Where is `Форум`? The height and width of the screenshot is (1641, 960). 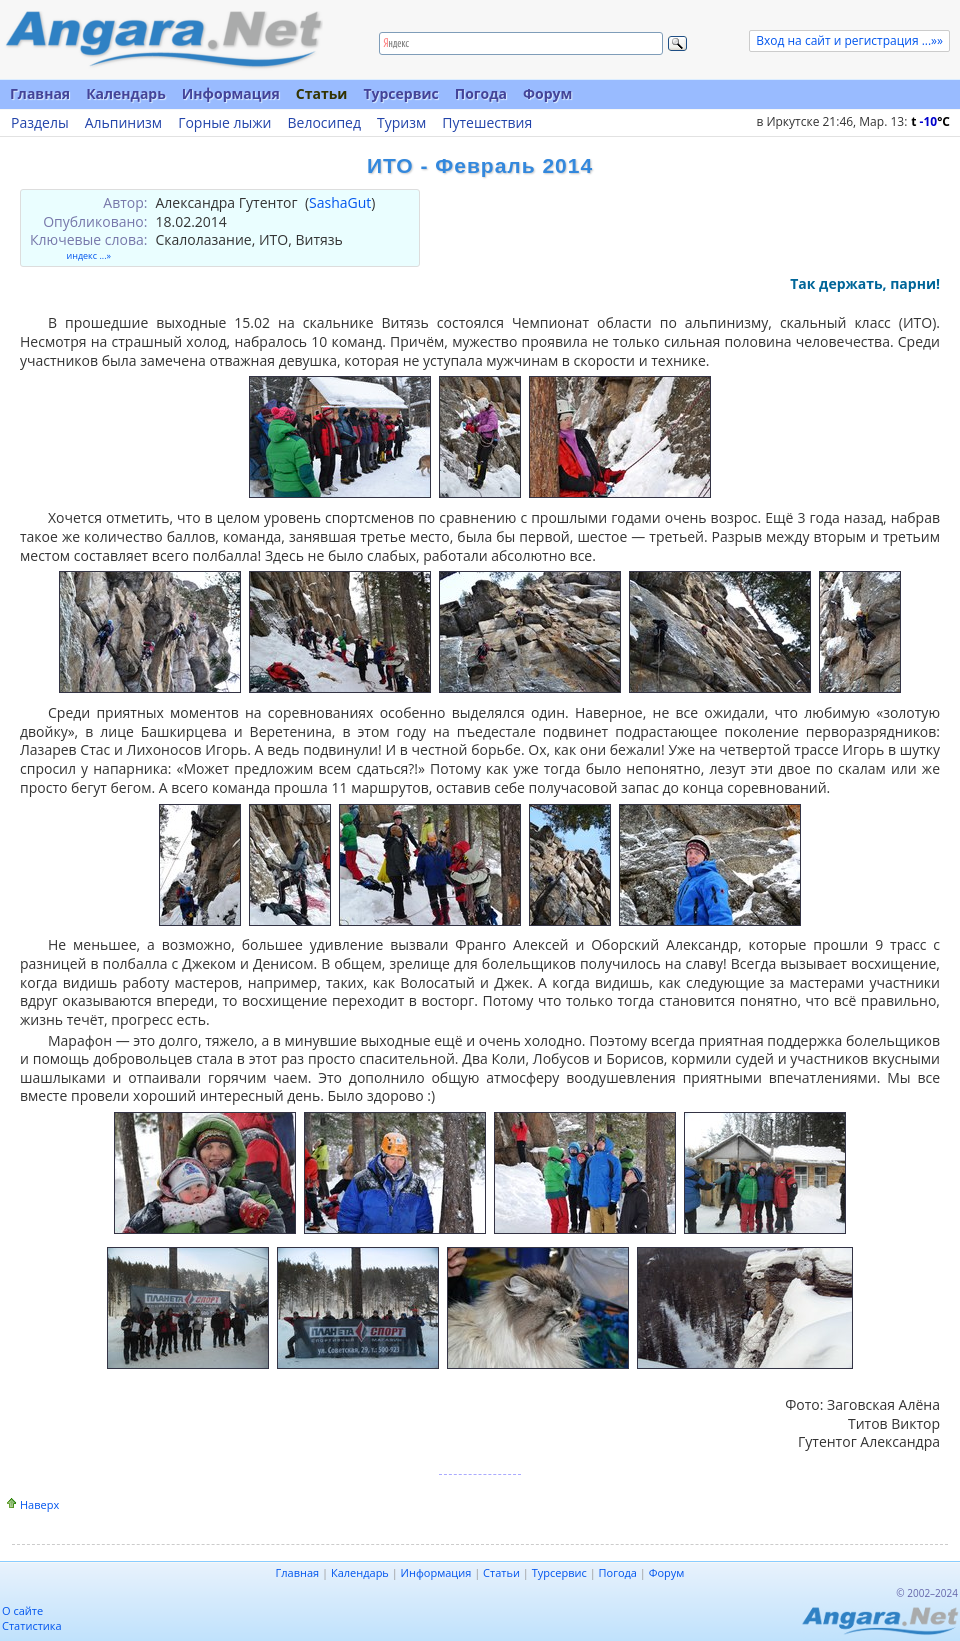 Форум is located at coordinates (547, 93).